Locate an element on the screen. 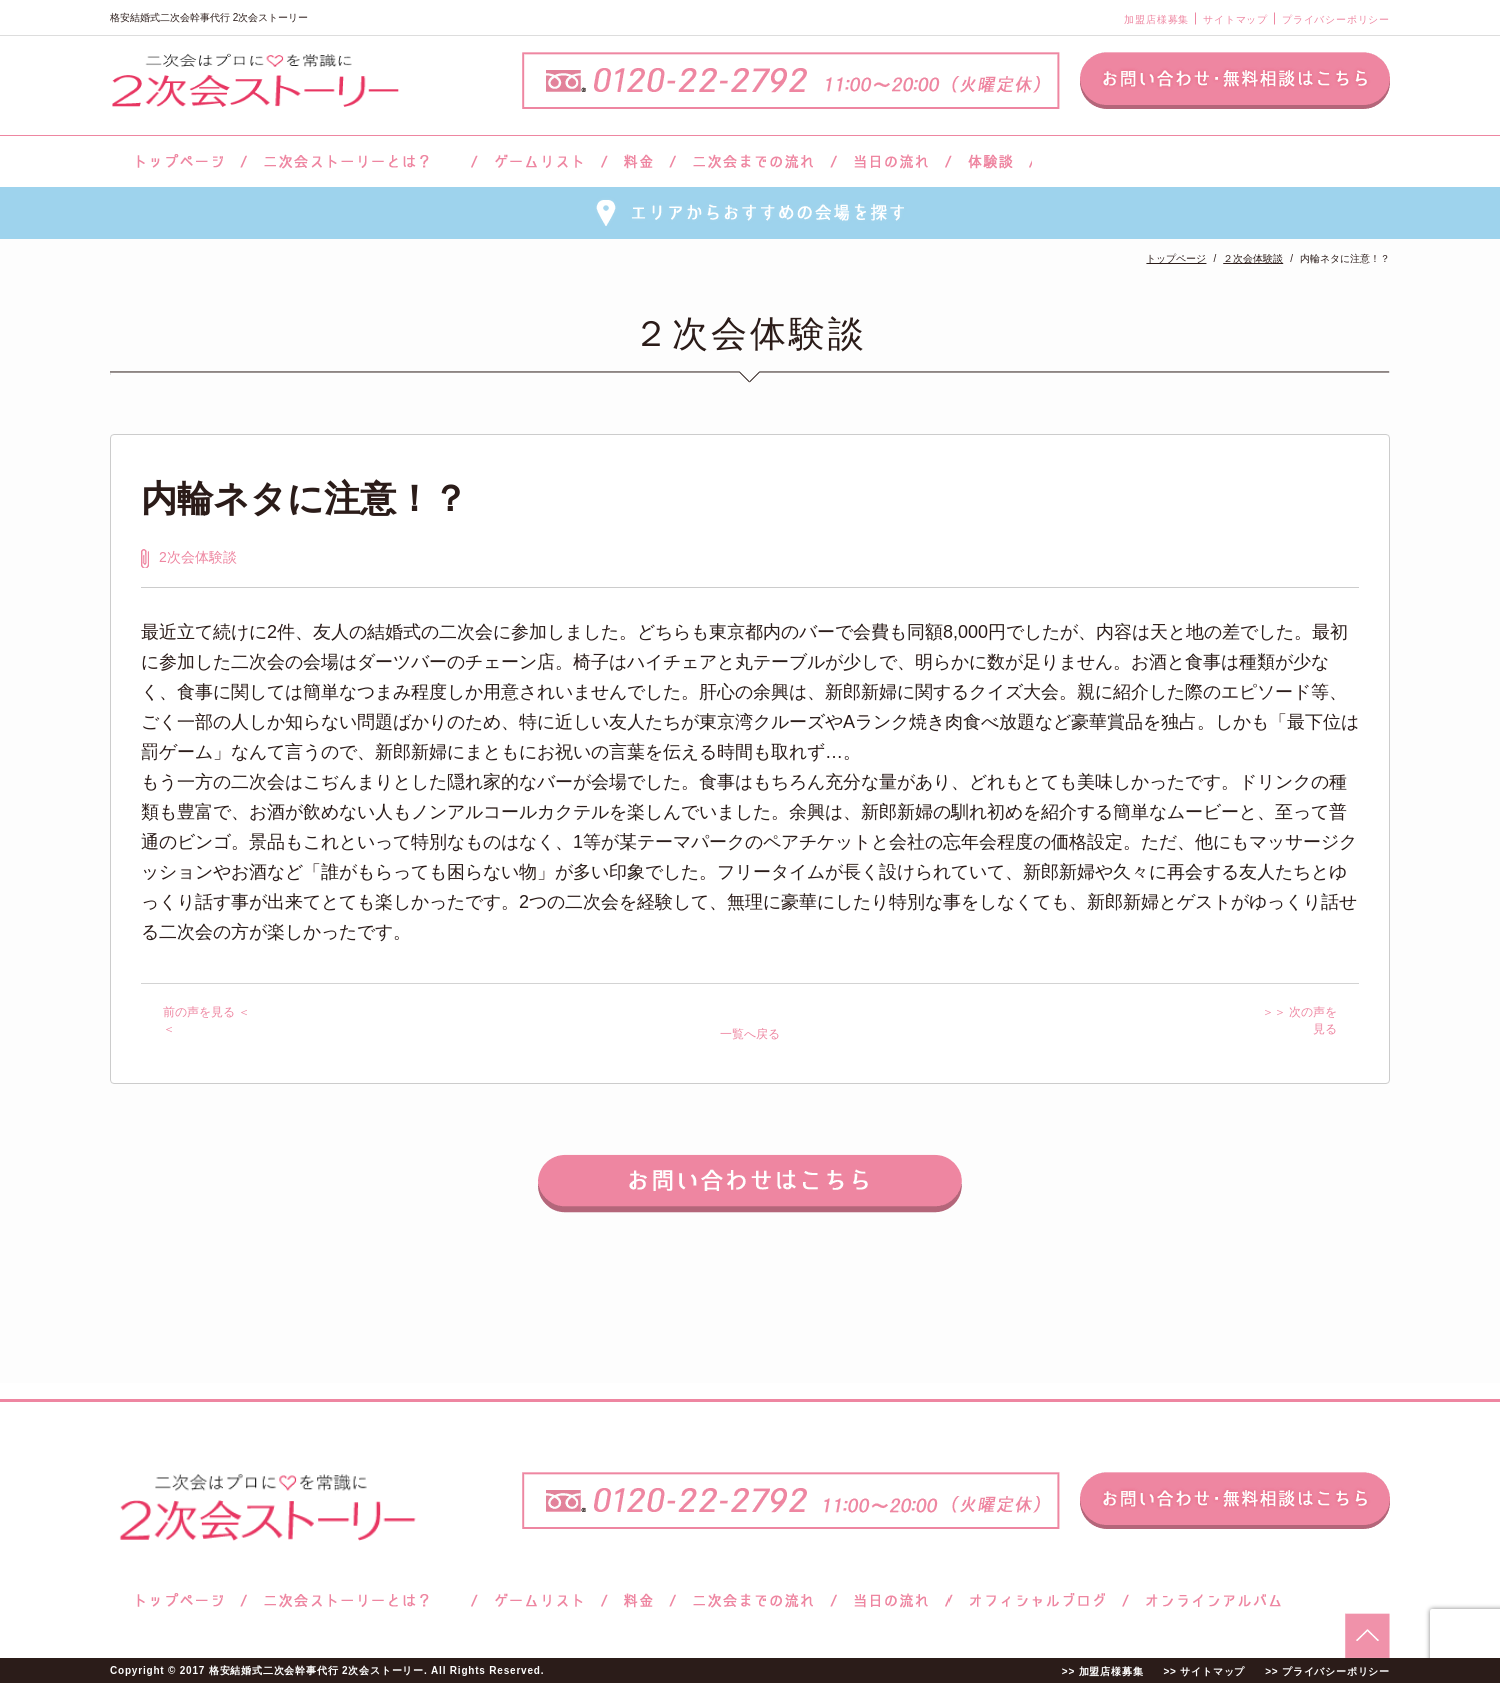 The width and height of the screenshot is (1500, 1683). 二次会までの流れ is located at coordinates (753, 161).